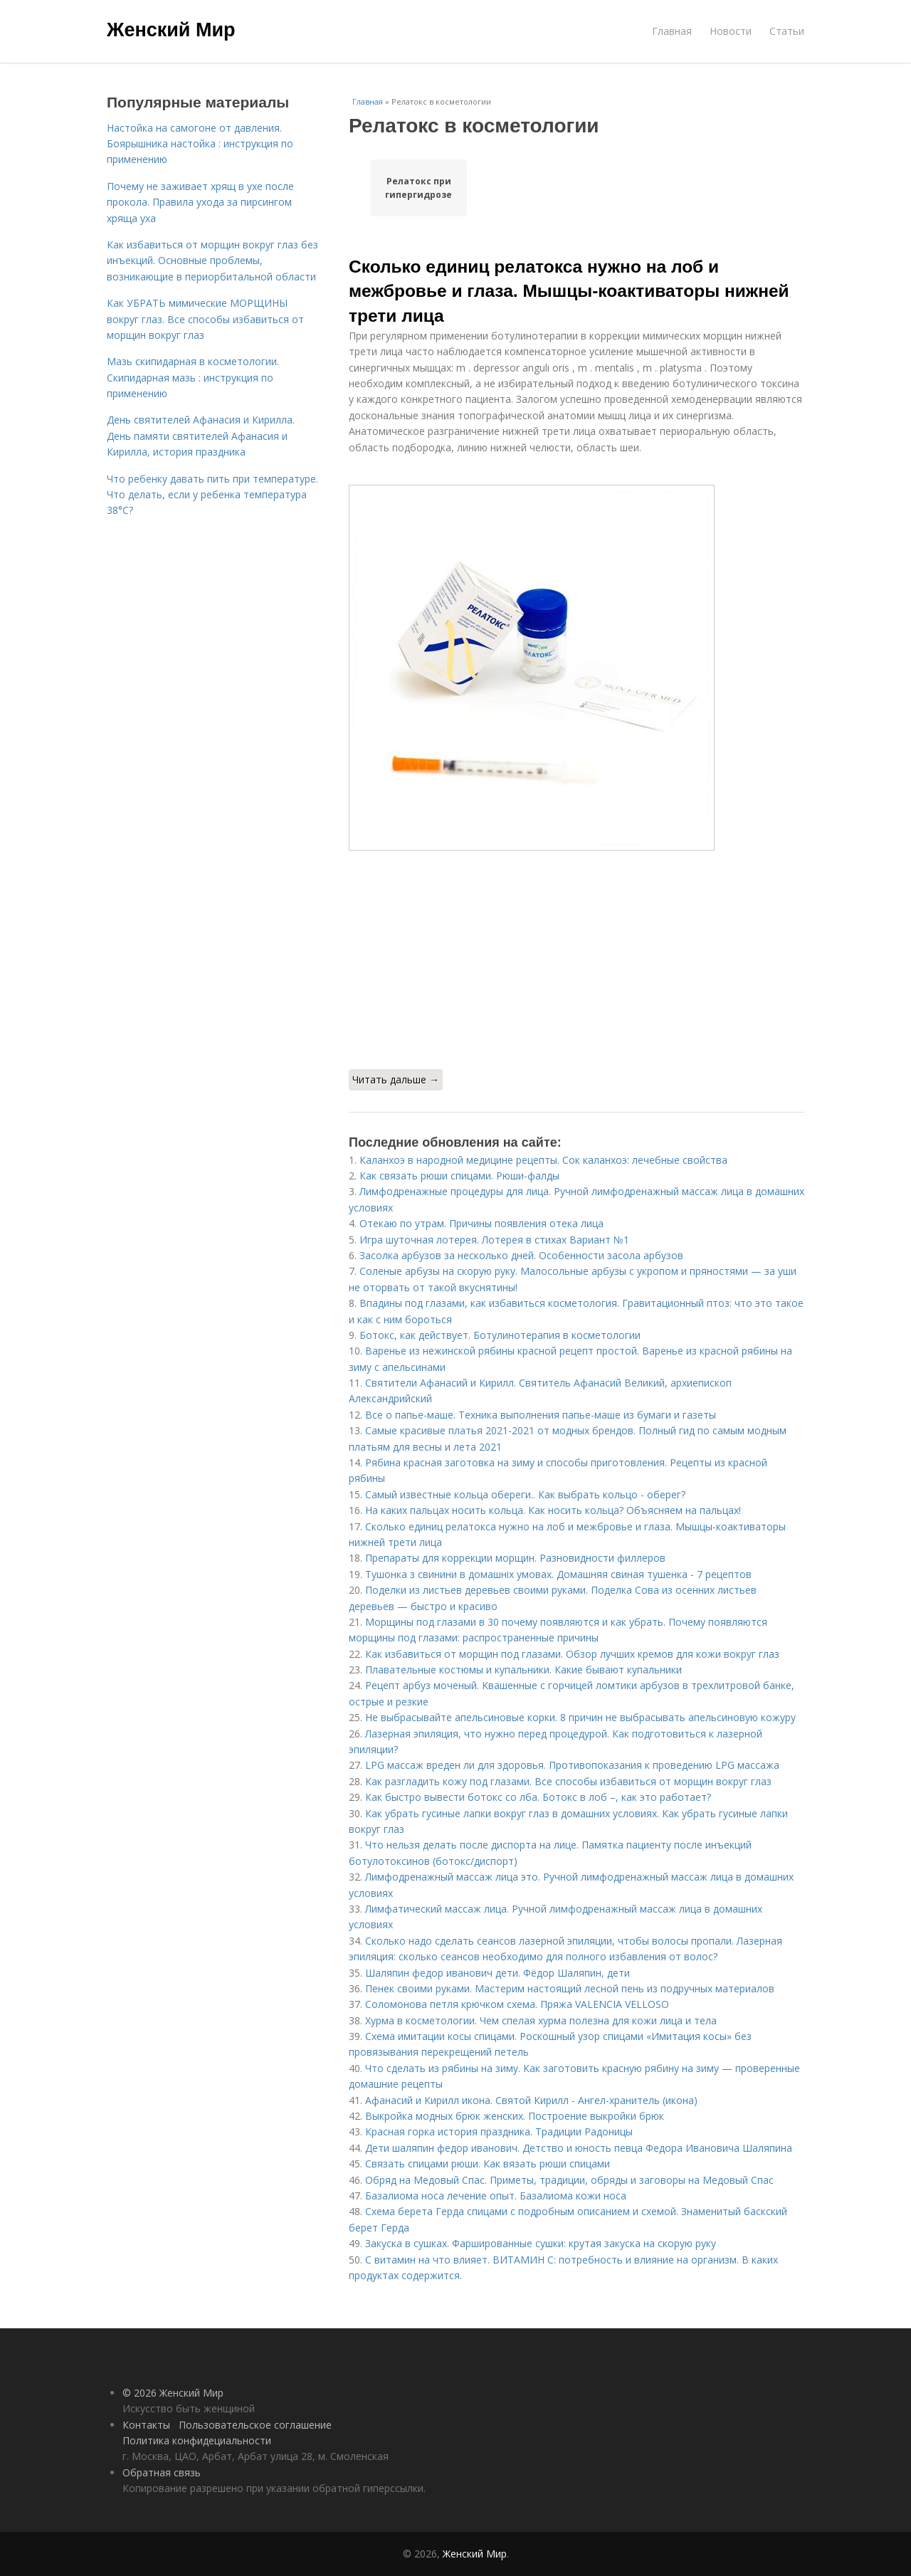 The height and width of the screenshot is (2576, 911). I want to click on Засолка арбузов за несколько дней. Особенности засола арбузов, so click(521, 1255).